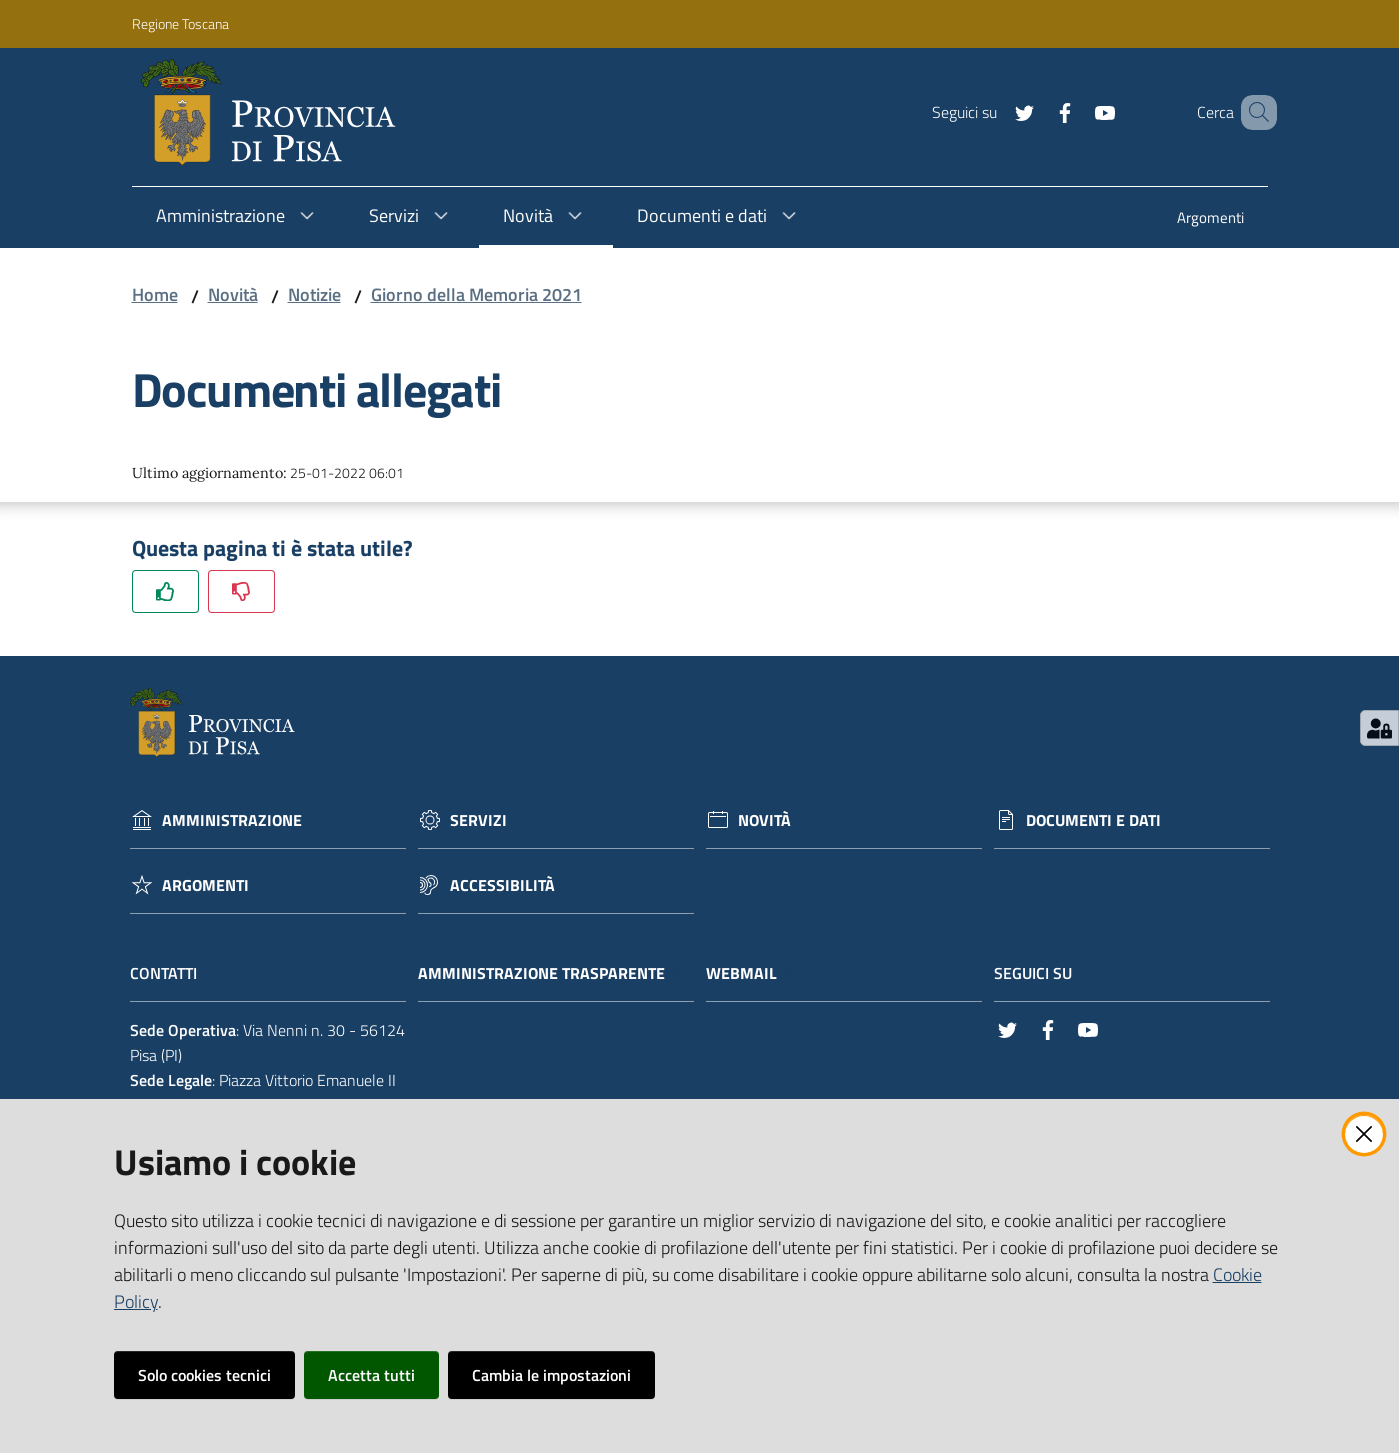 The image size is (1399, 1453). Describe the element at coordinates (371, 1375) in the screenshot. I see `Accetta tutti` at that location.